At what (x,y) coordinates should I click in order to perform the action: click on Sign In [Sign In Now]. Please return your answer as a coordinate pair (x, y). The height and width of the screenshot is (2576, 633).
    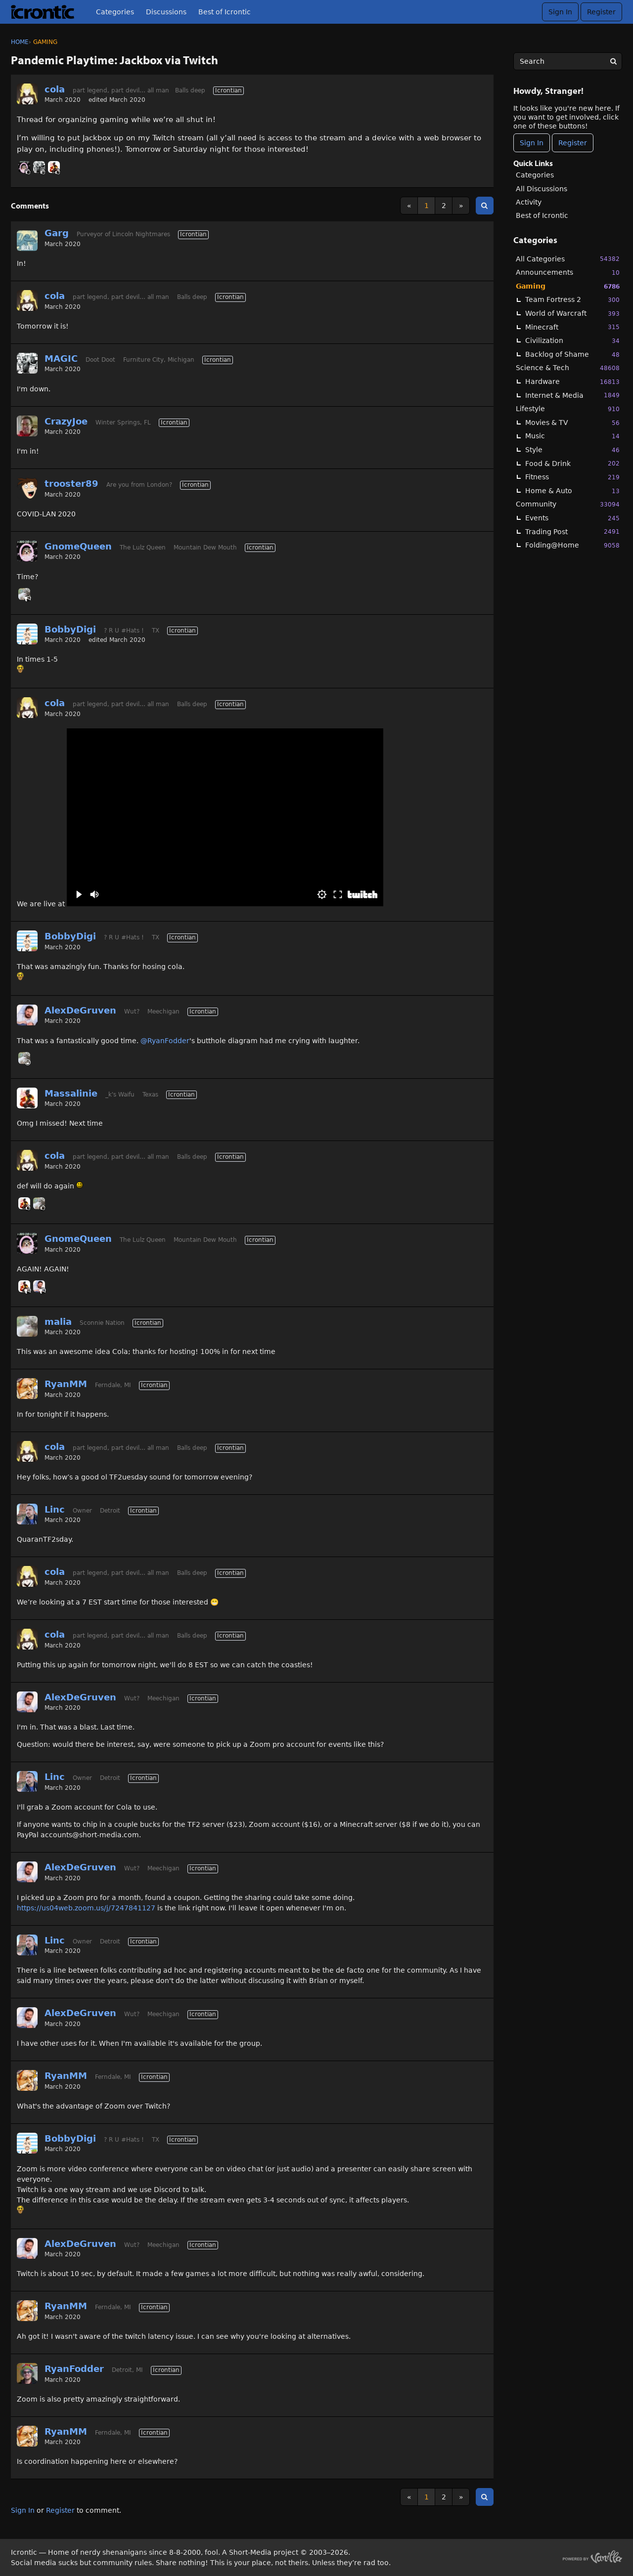
    Looking at the image, I should click on (531, 143).